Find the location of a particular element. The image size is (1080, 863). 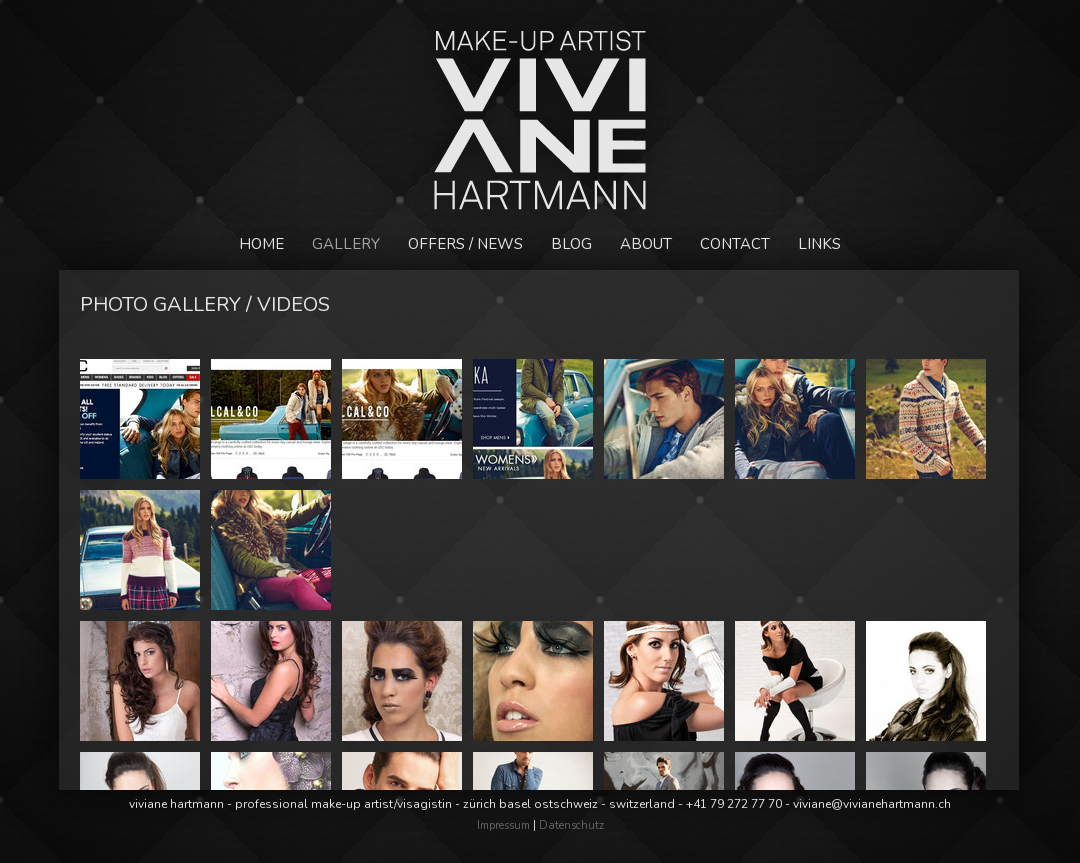

Impressum is located at coordinates (503, 825).